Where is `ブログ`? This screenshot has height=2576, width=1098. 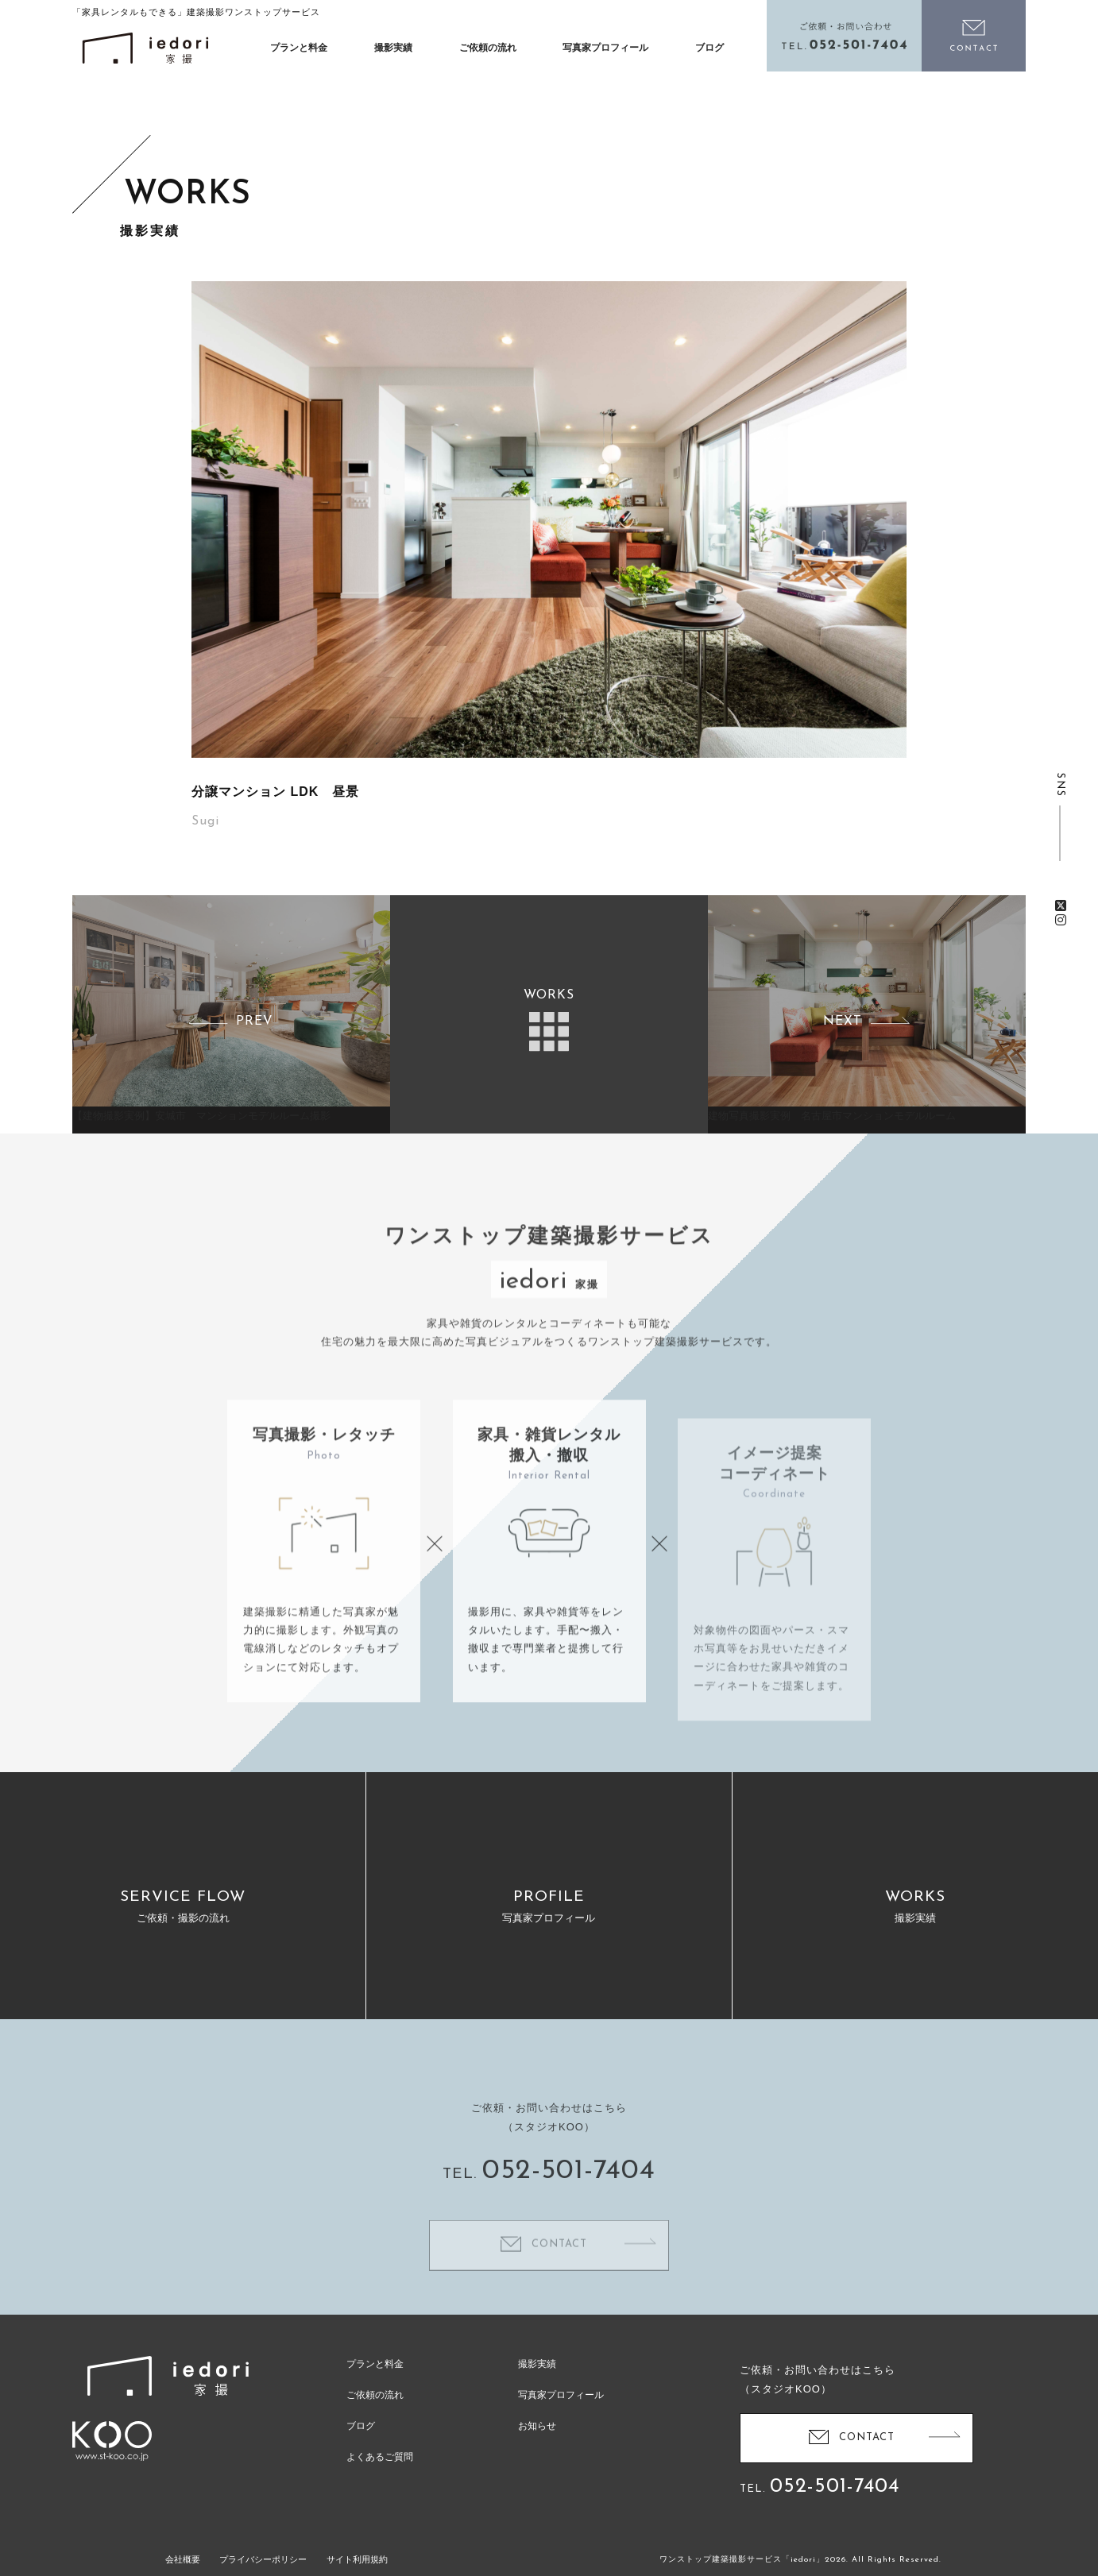
ブログ is located at coordinates (709, 47).